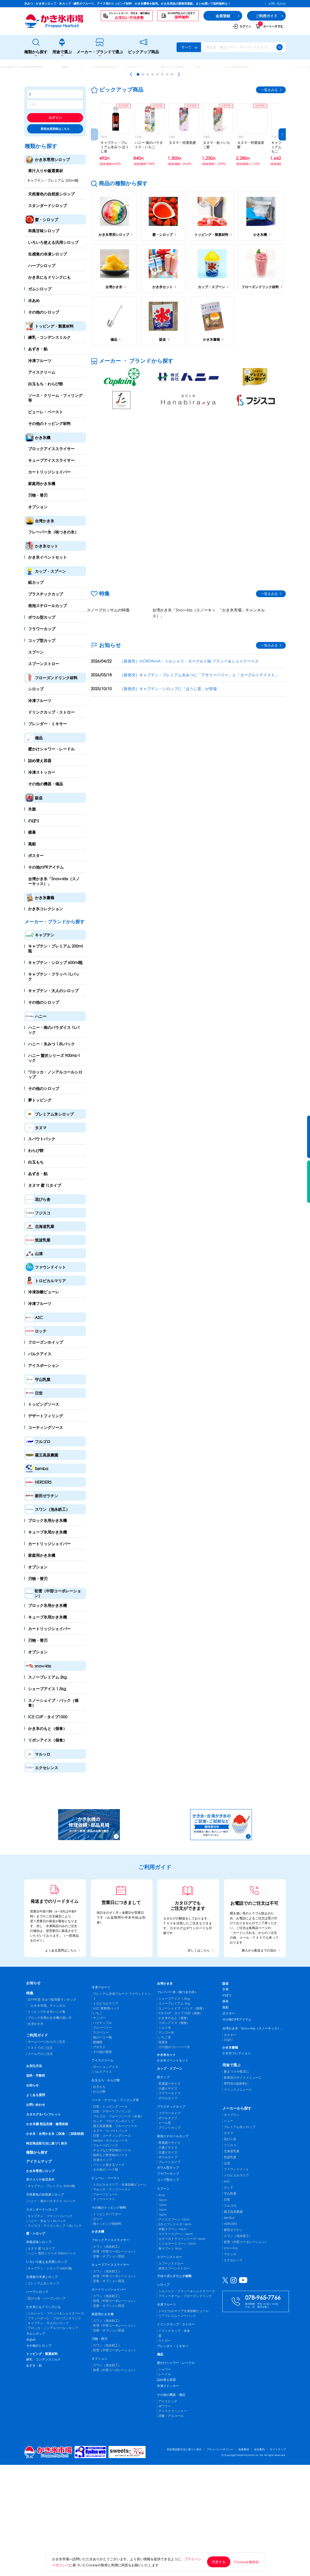 The width and height of the screenshot is (310, 2576). I want to click on 詳しく見る, so click(178, 145).